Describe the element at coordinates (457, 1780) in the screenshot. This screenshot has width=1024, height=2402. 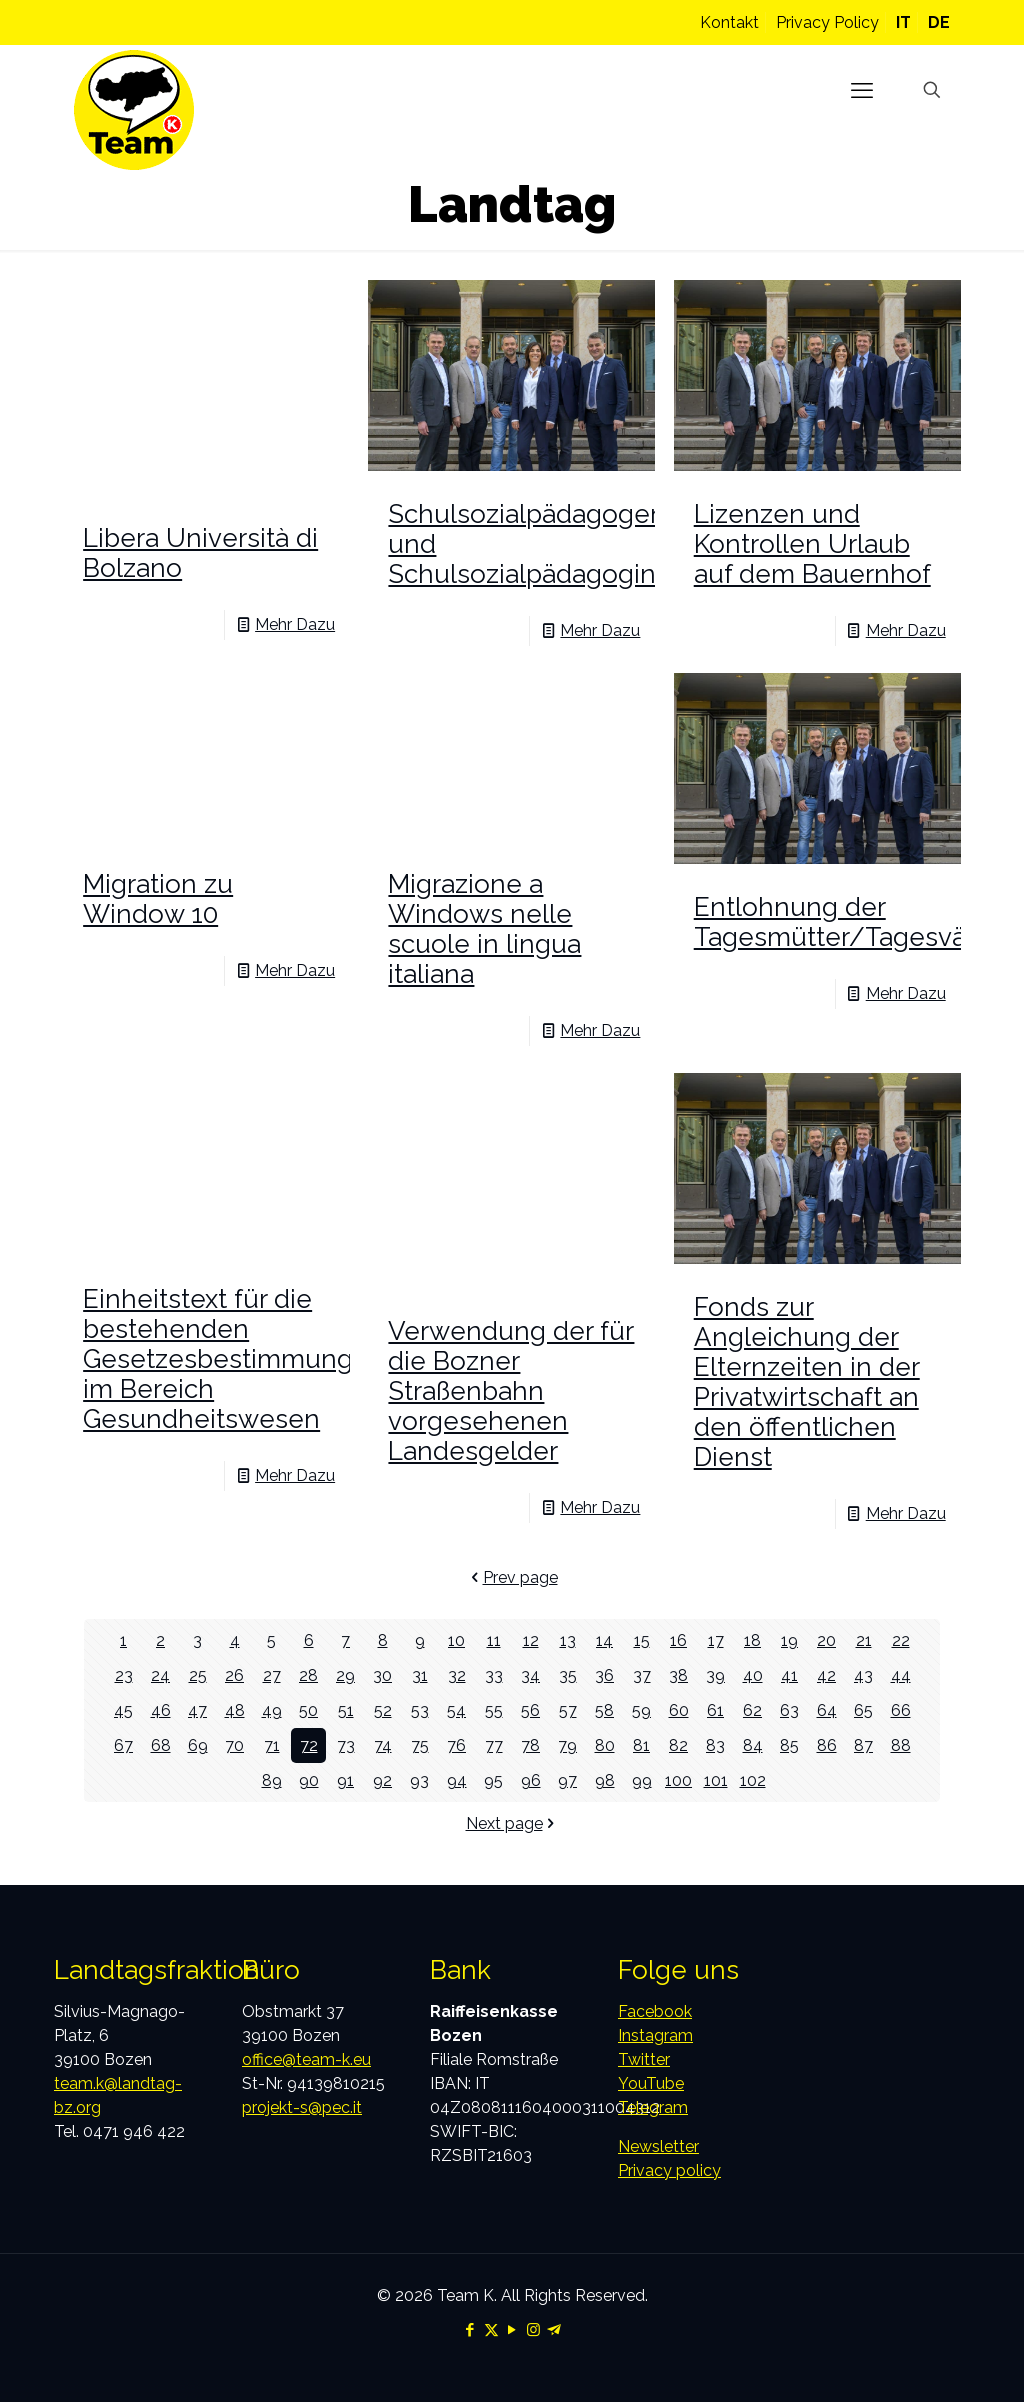
I see `94` at that location.